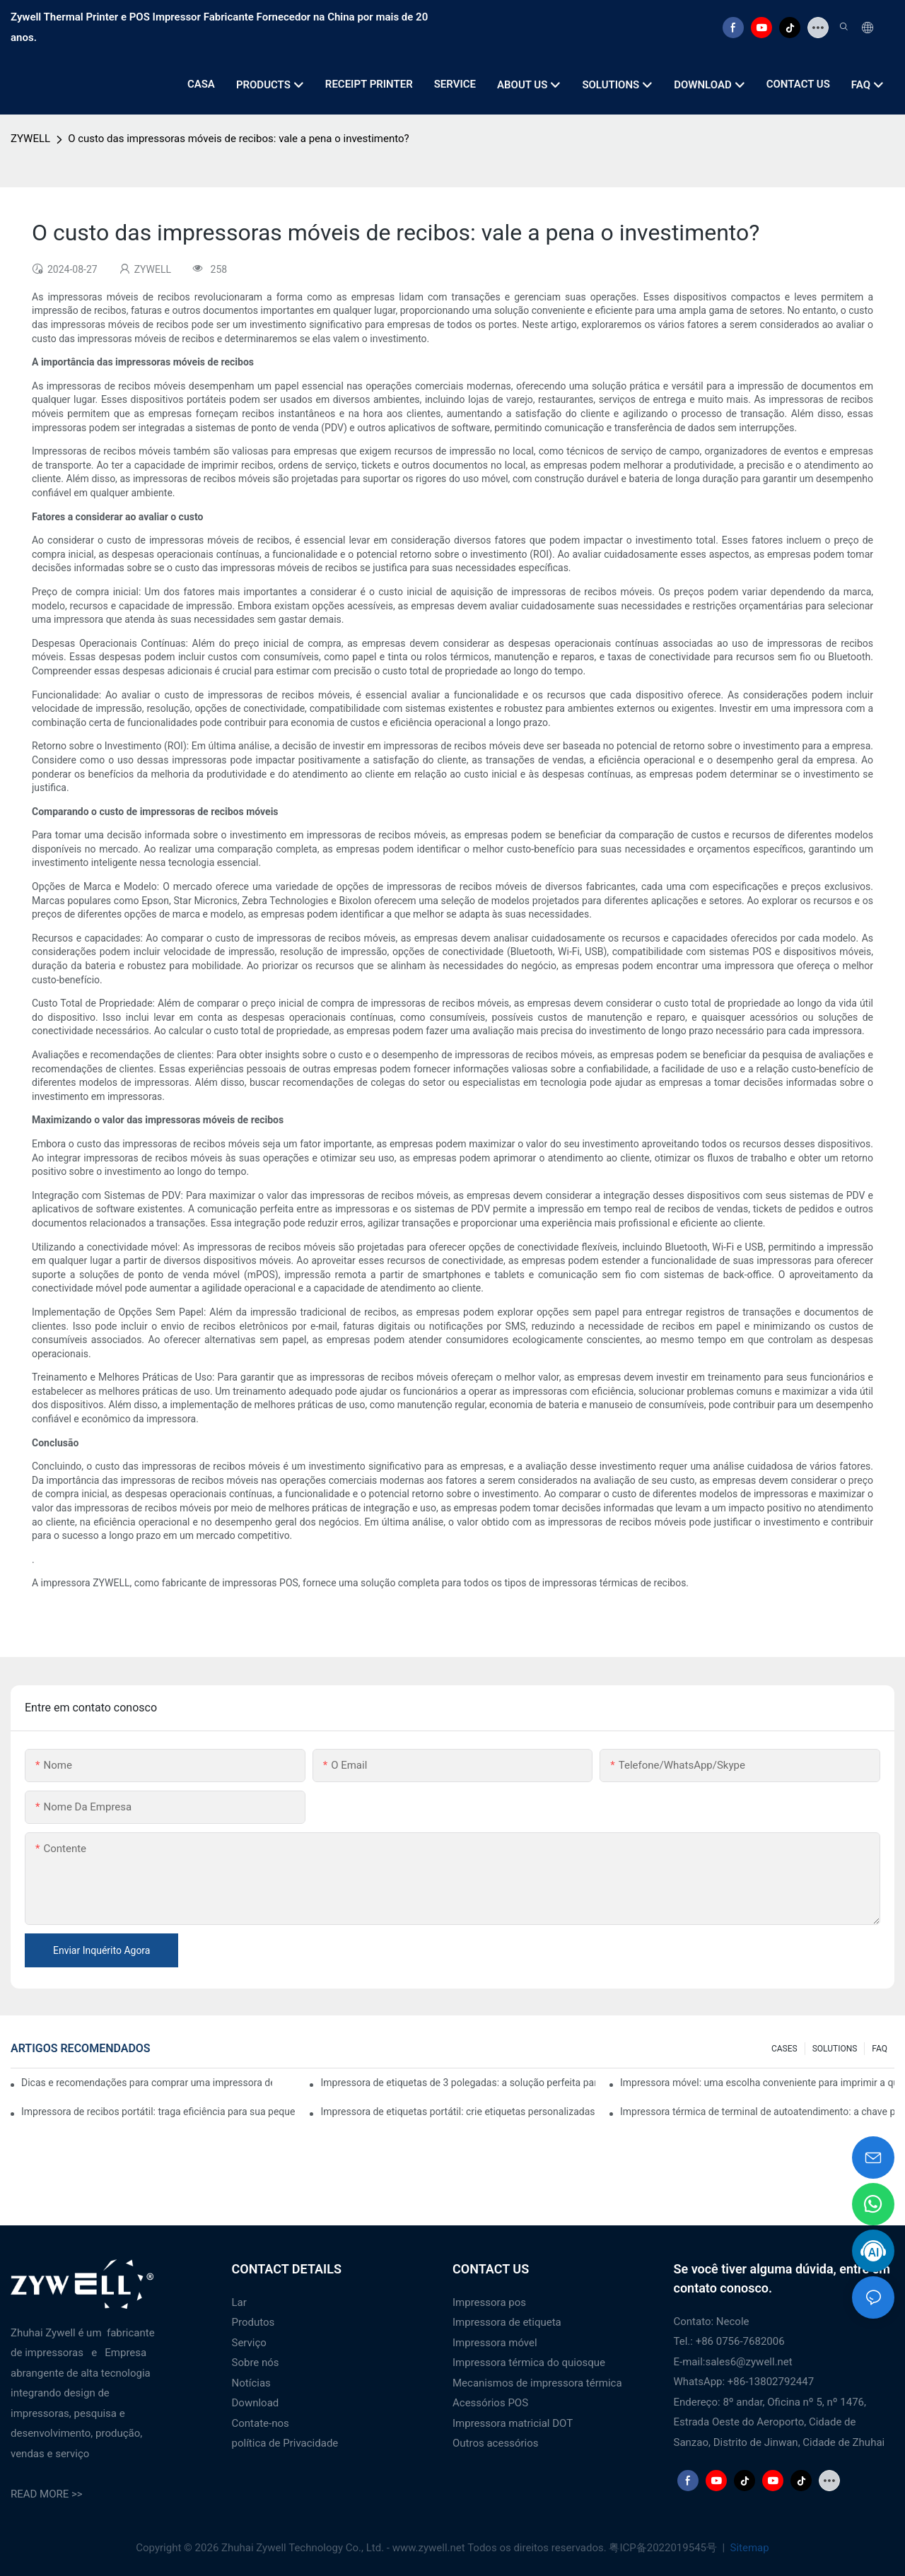 This screenshot has height=2576, width=905. I want to click on Outros acessórios, so click(495, 2443).